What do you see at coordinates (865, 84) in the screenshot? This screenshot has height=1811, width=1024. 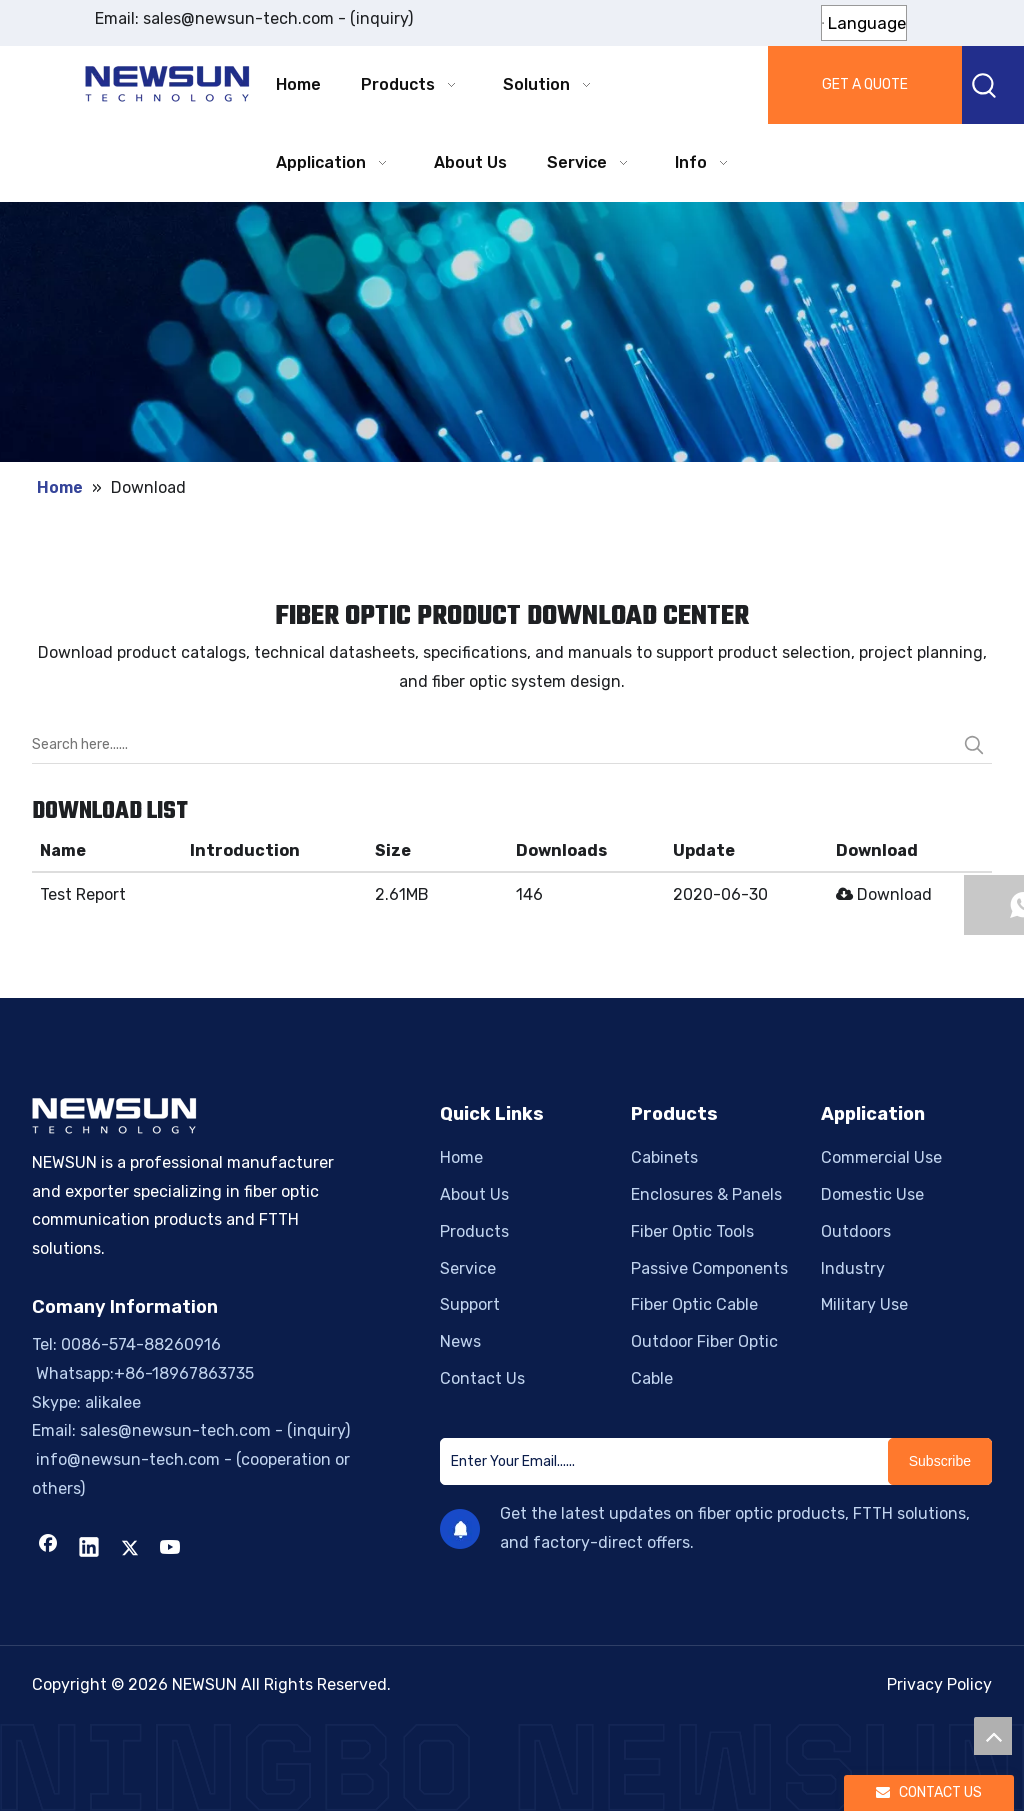 I see `GET A QUOTE` at bounding box center [865, 84].